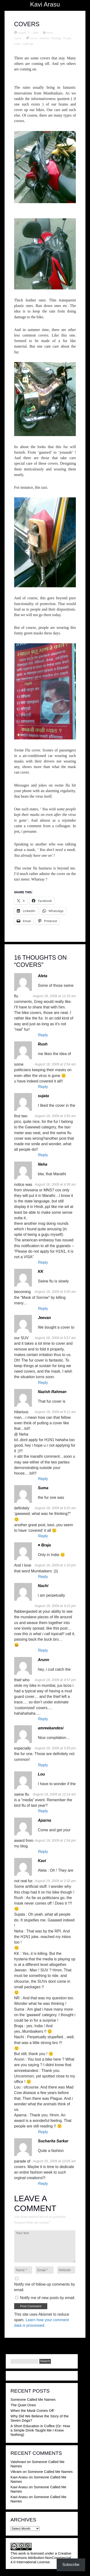 The width and height of the screenshot is (90, 2576). I want to click on Notify me of follow-up comments by email., so click(44, 2287).